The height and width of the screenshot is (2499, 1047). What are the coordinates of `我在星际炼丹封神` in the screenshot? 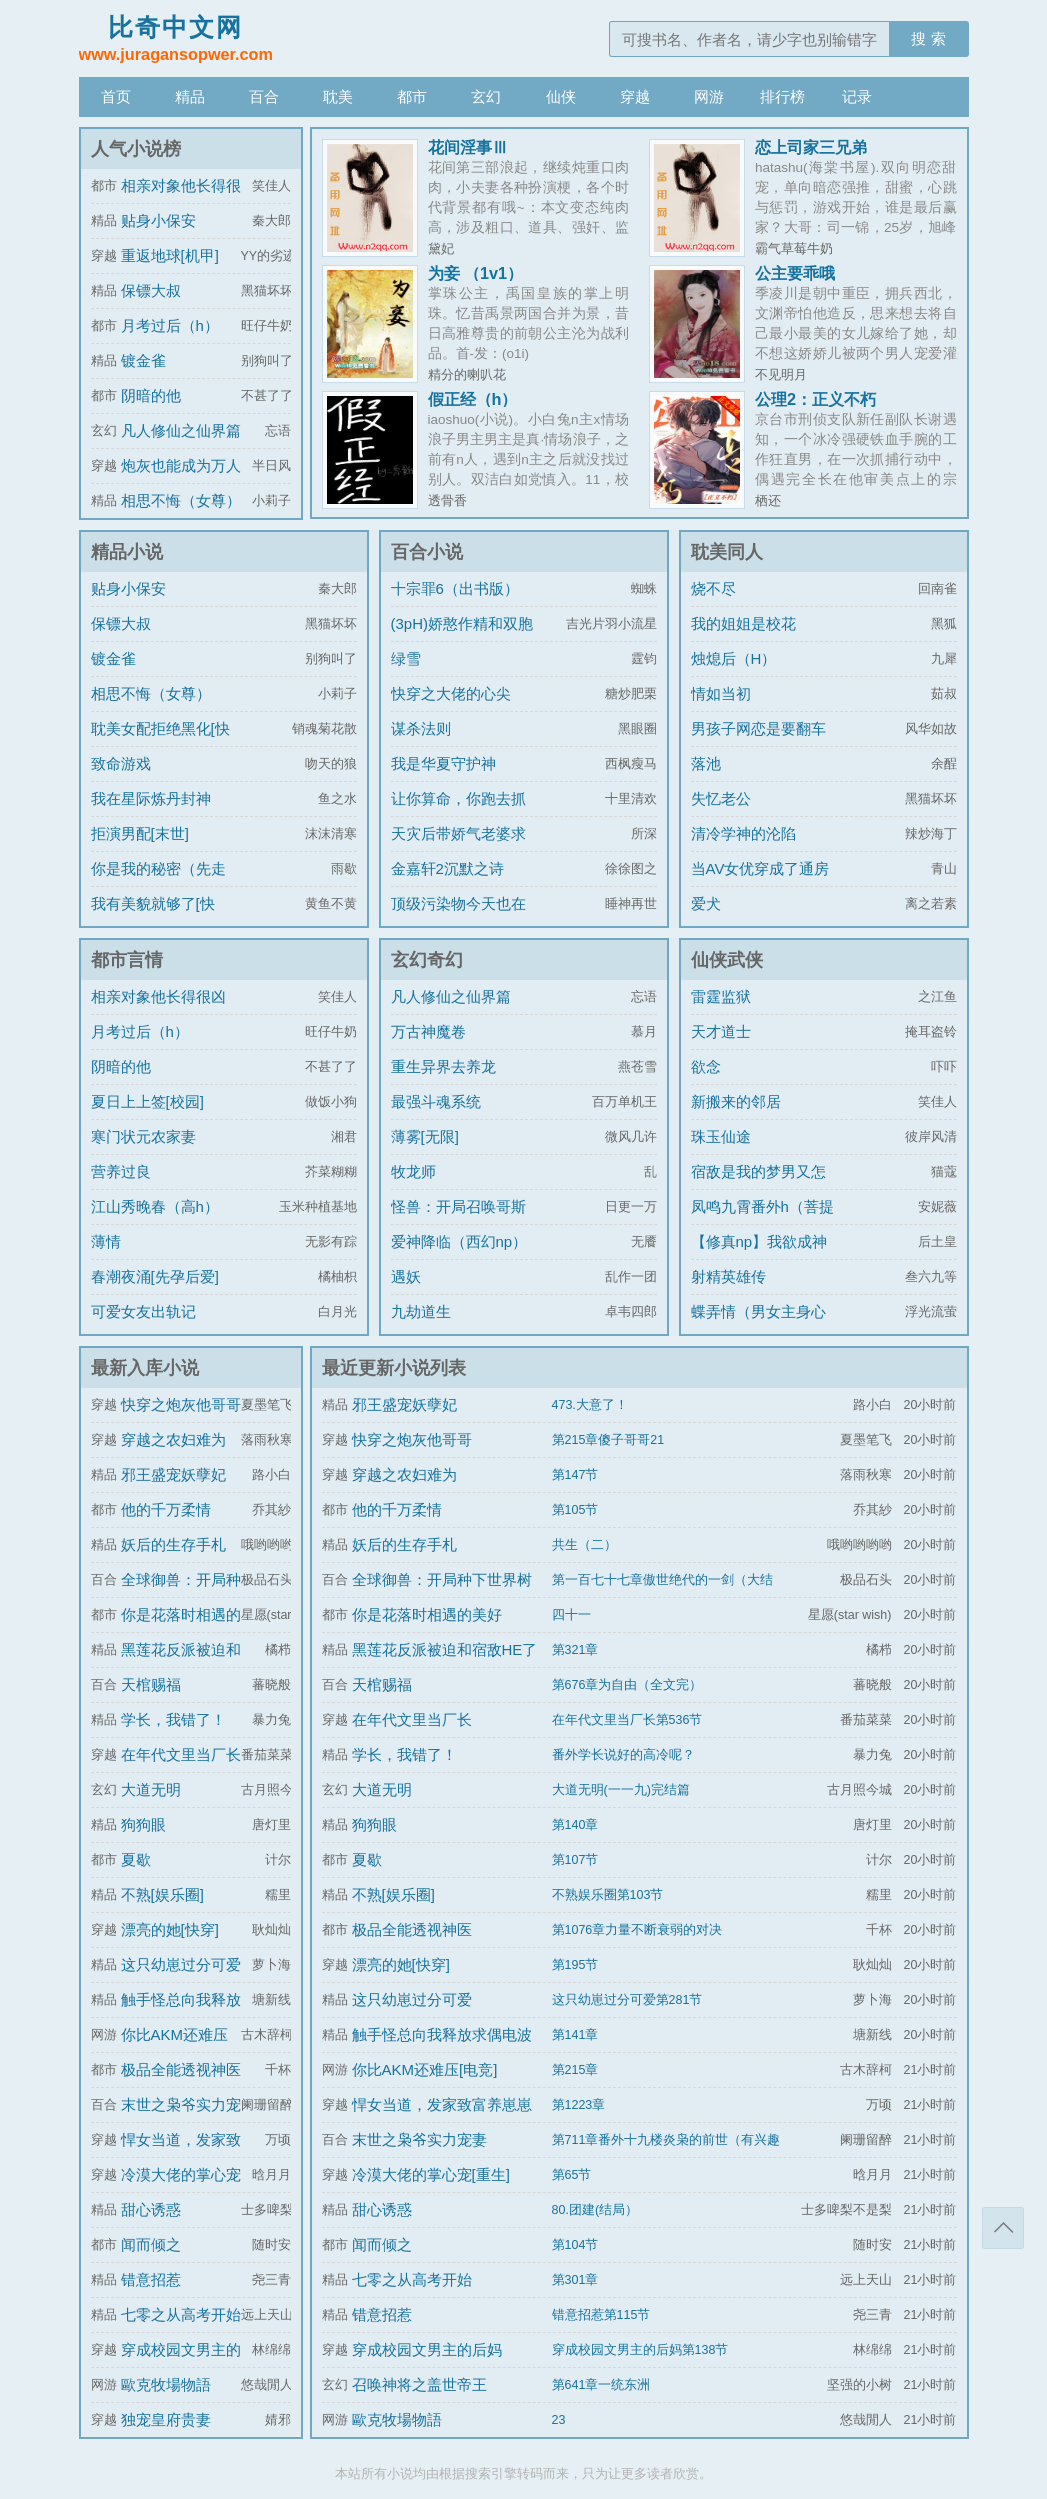 It's located at (151, 798).